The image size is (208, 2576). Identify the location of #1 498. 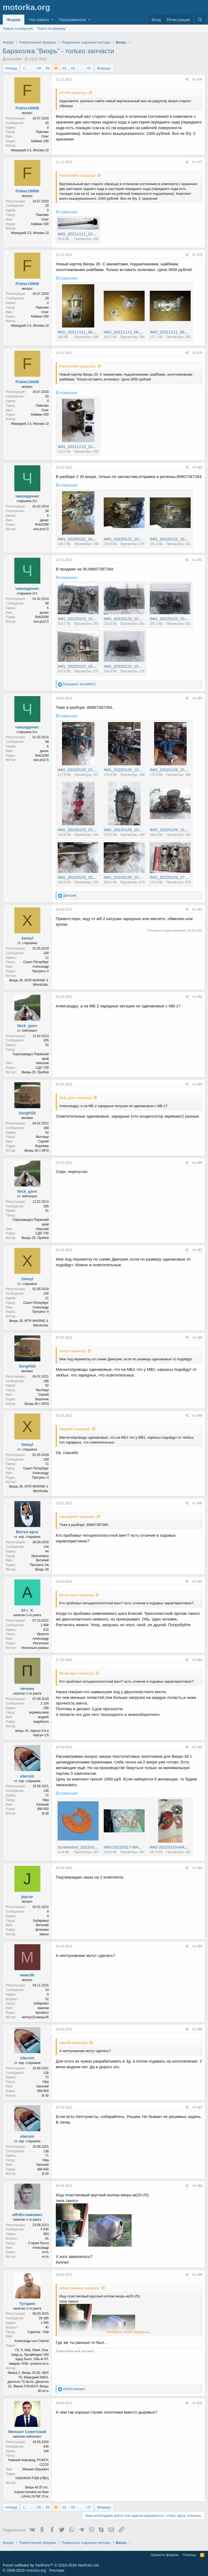
(197, 2186).